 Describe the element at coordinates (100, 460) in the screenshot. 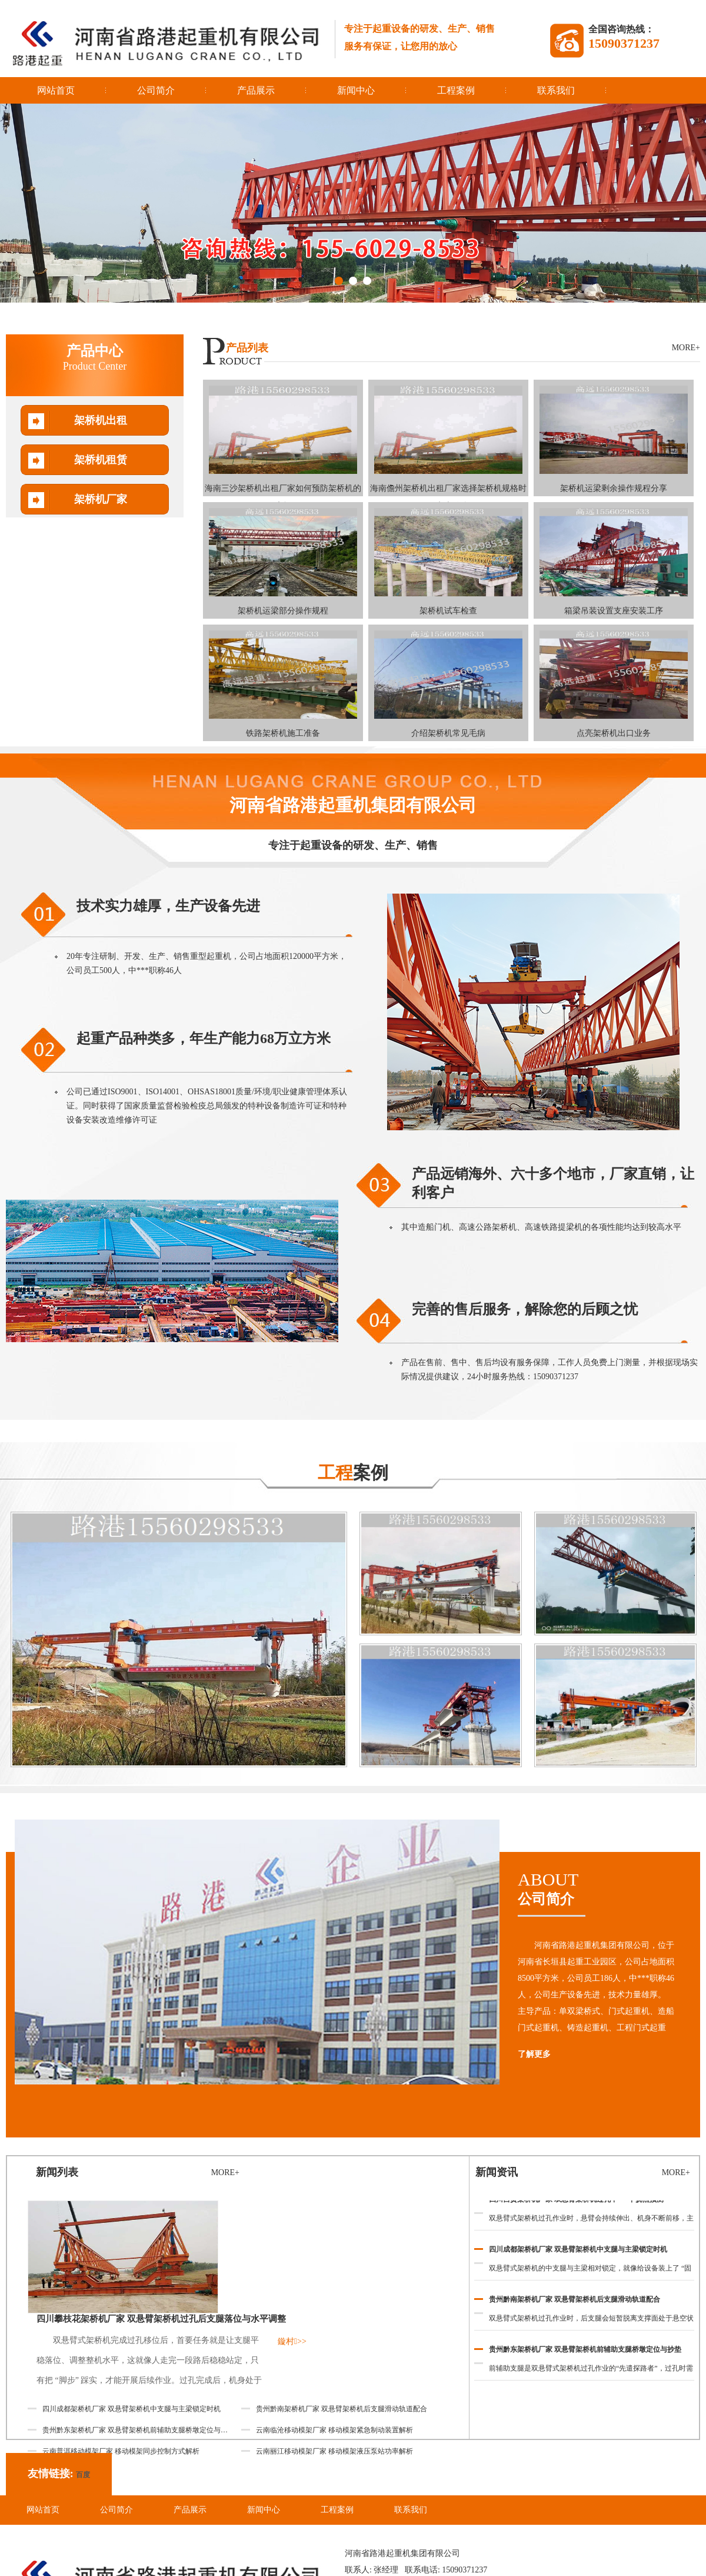

I see `架桥机租赁` at that location.